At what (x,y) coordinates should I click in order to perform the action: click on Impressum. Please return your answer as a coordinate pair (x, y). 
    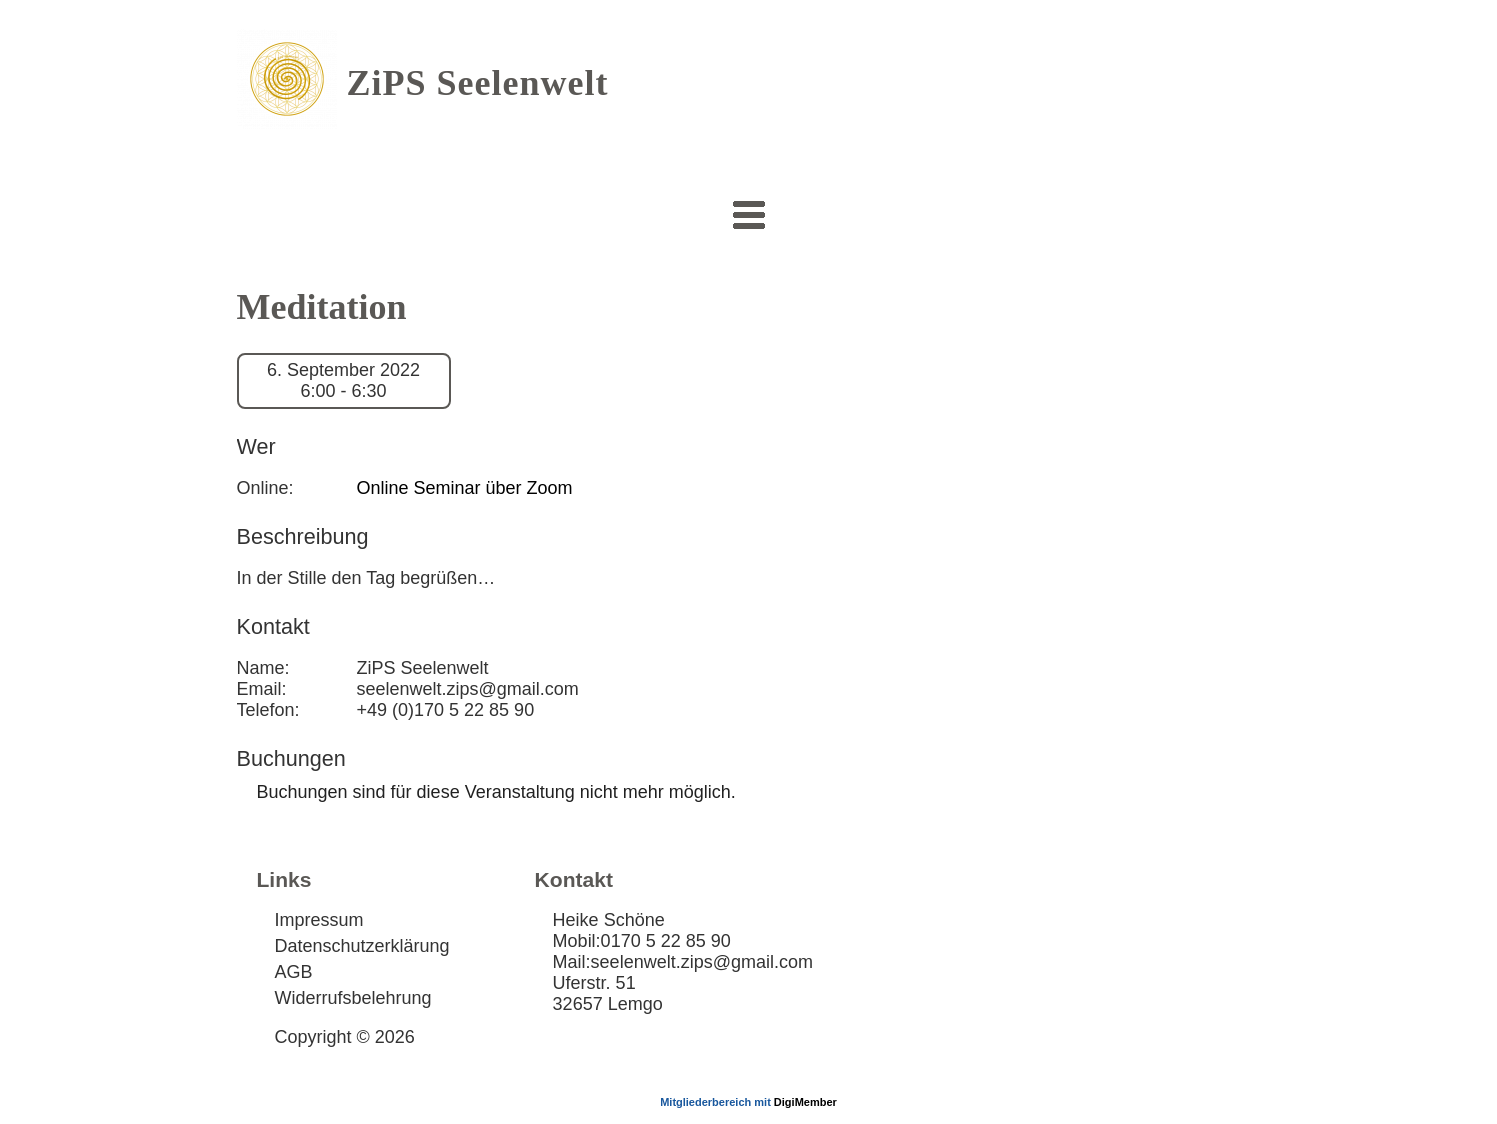
    Looking at the image, I should click on (319, 920).